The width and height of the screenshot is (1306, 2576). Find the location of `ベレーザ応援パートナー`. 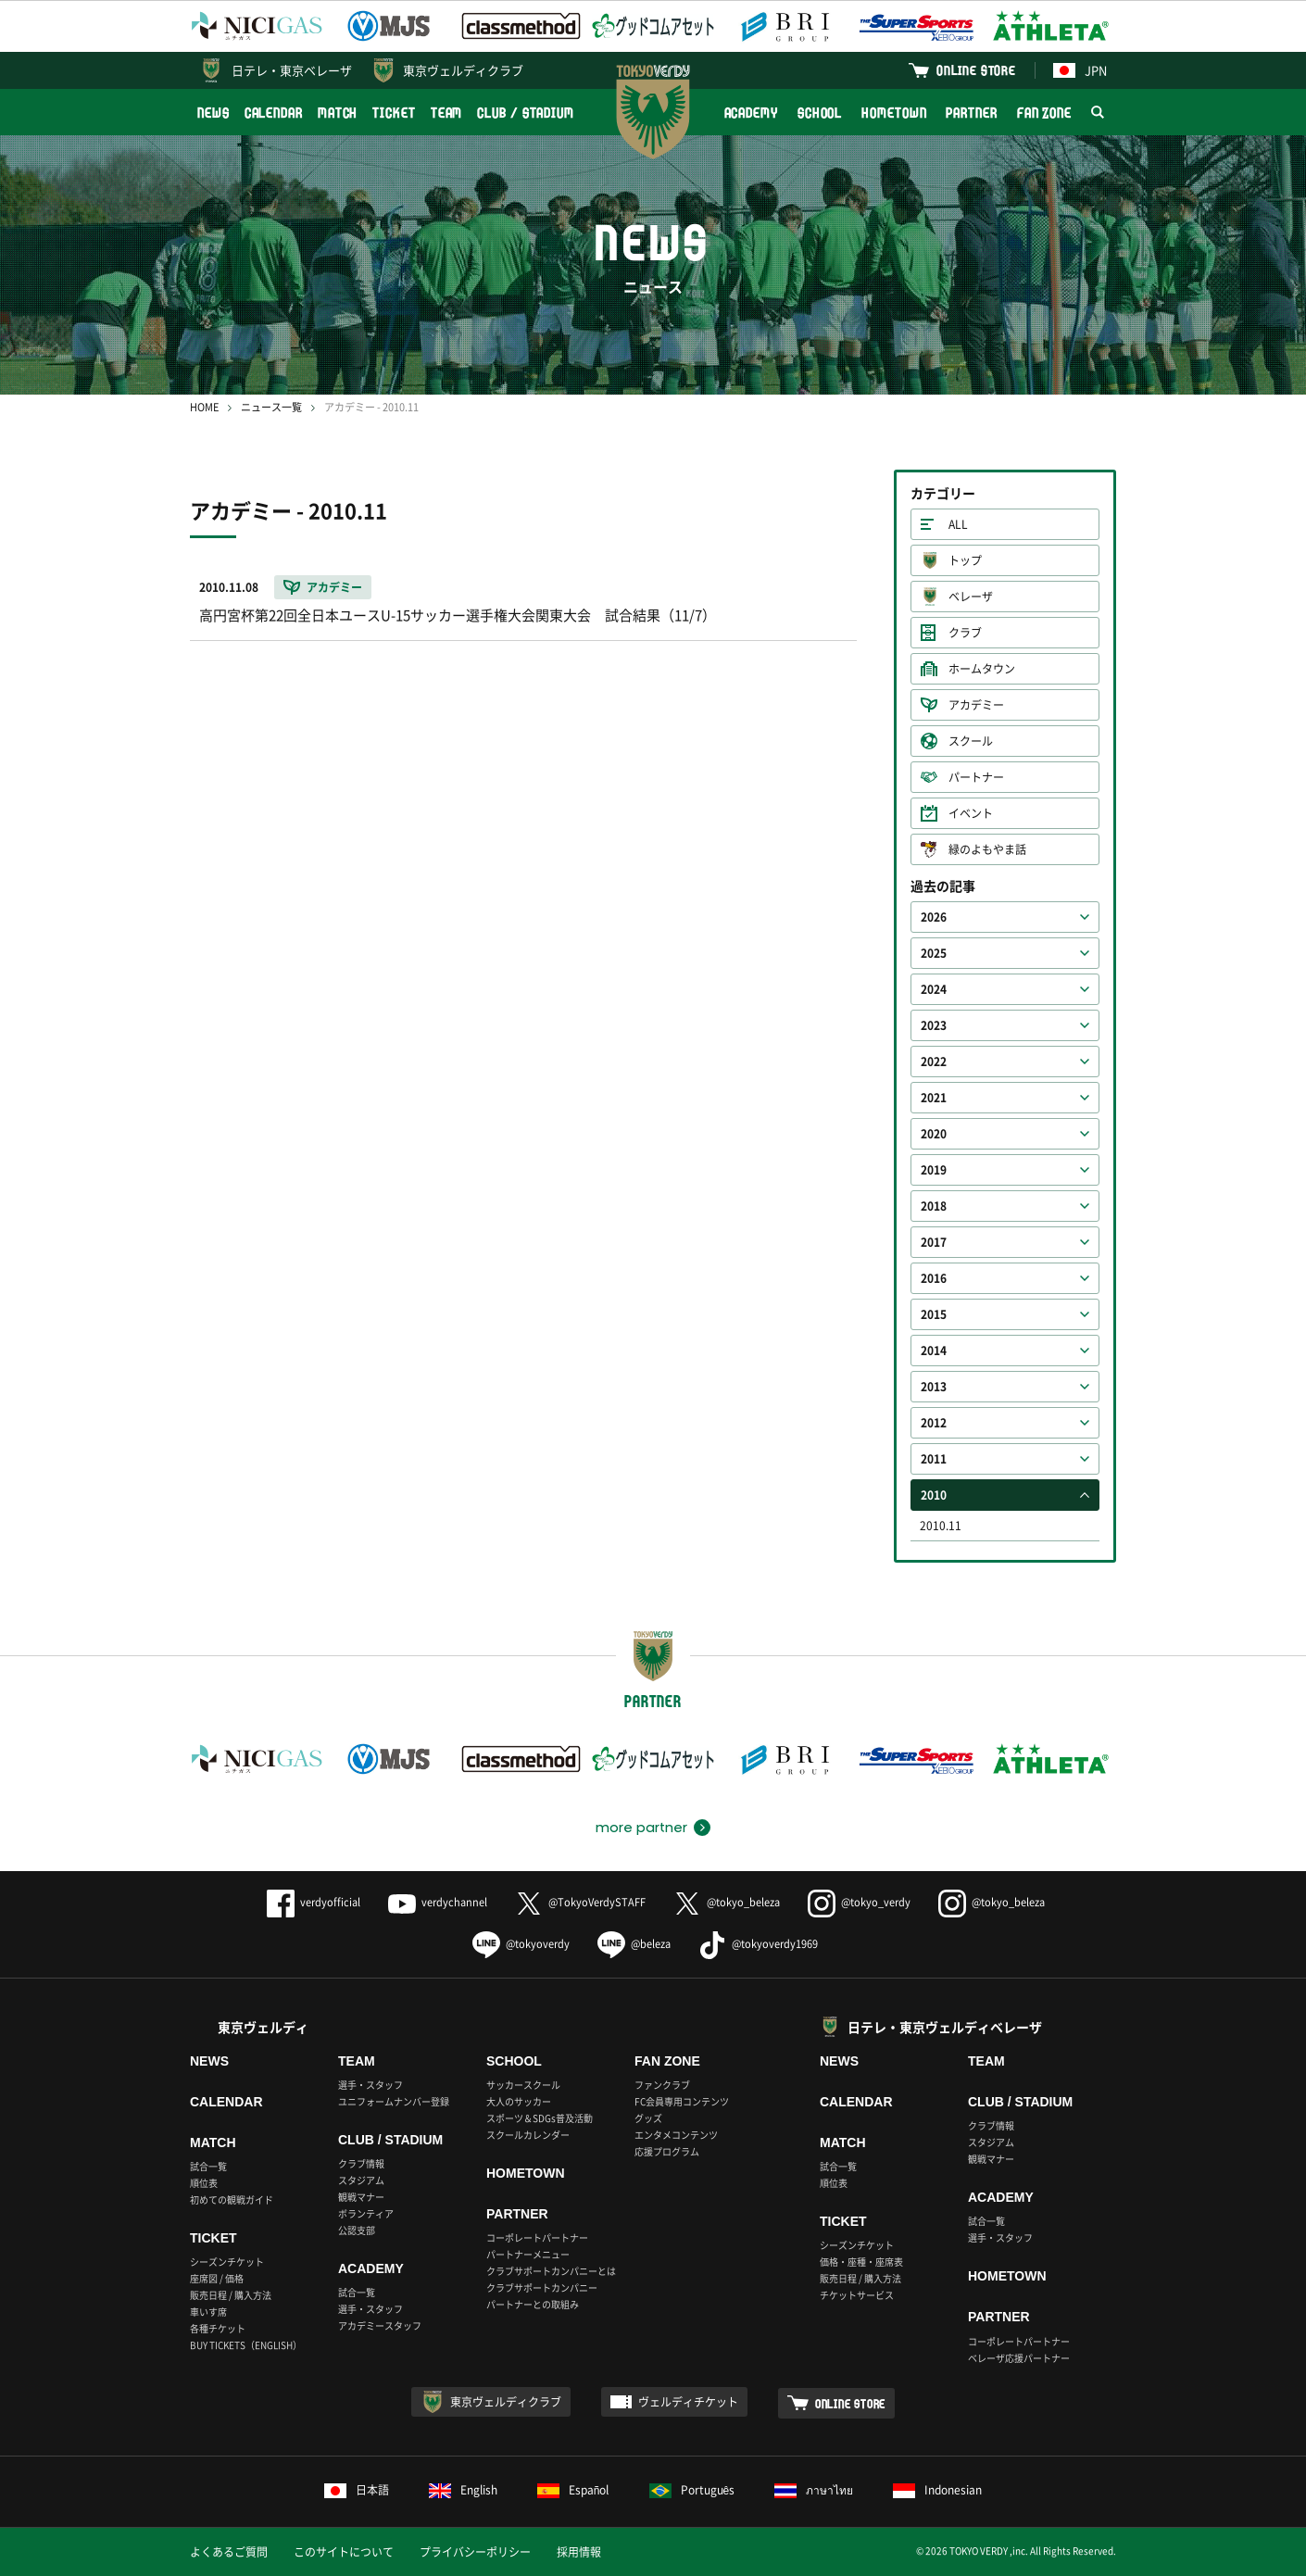

ベレーザ応援パートナー is located at coordinates (1019, 2358).